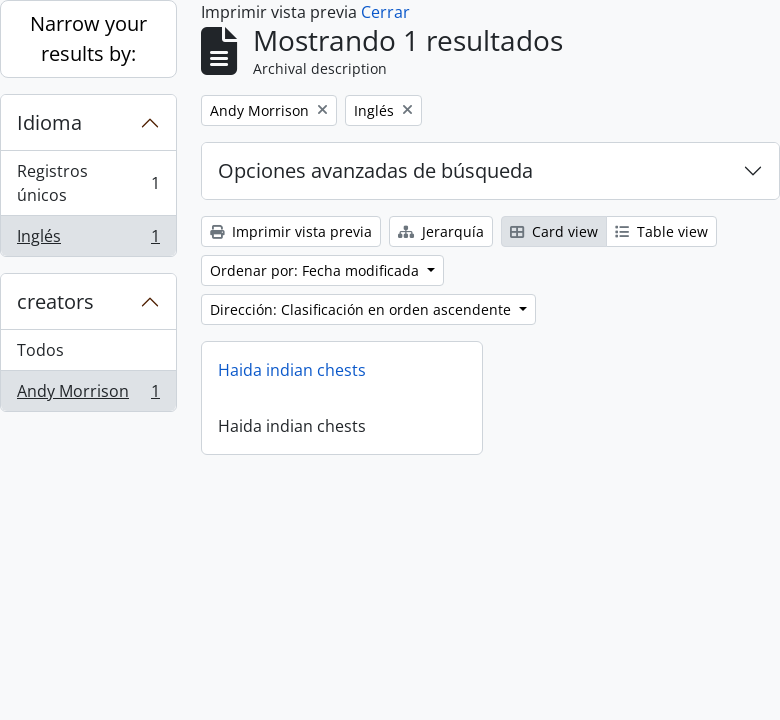 The height and width of the screenshot is (720, 780). Describe the element at coordinates (88, 240) in the screenshot. I see `Inglés` at that location.